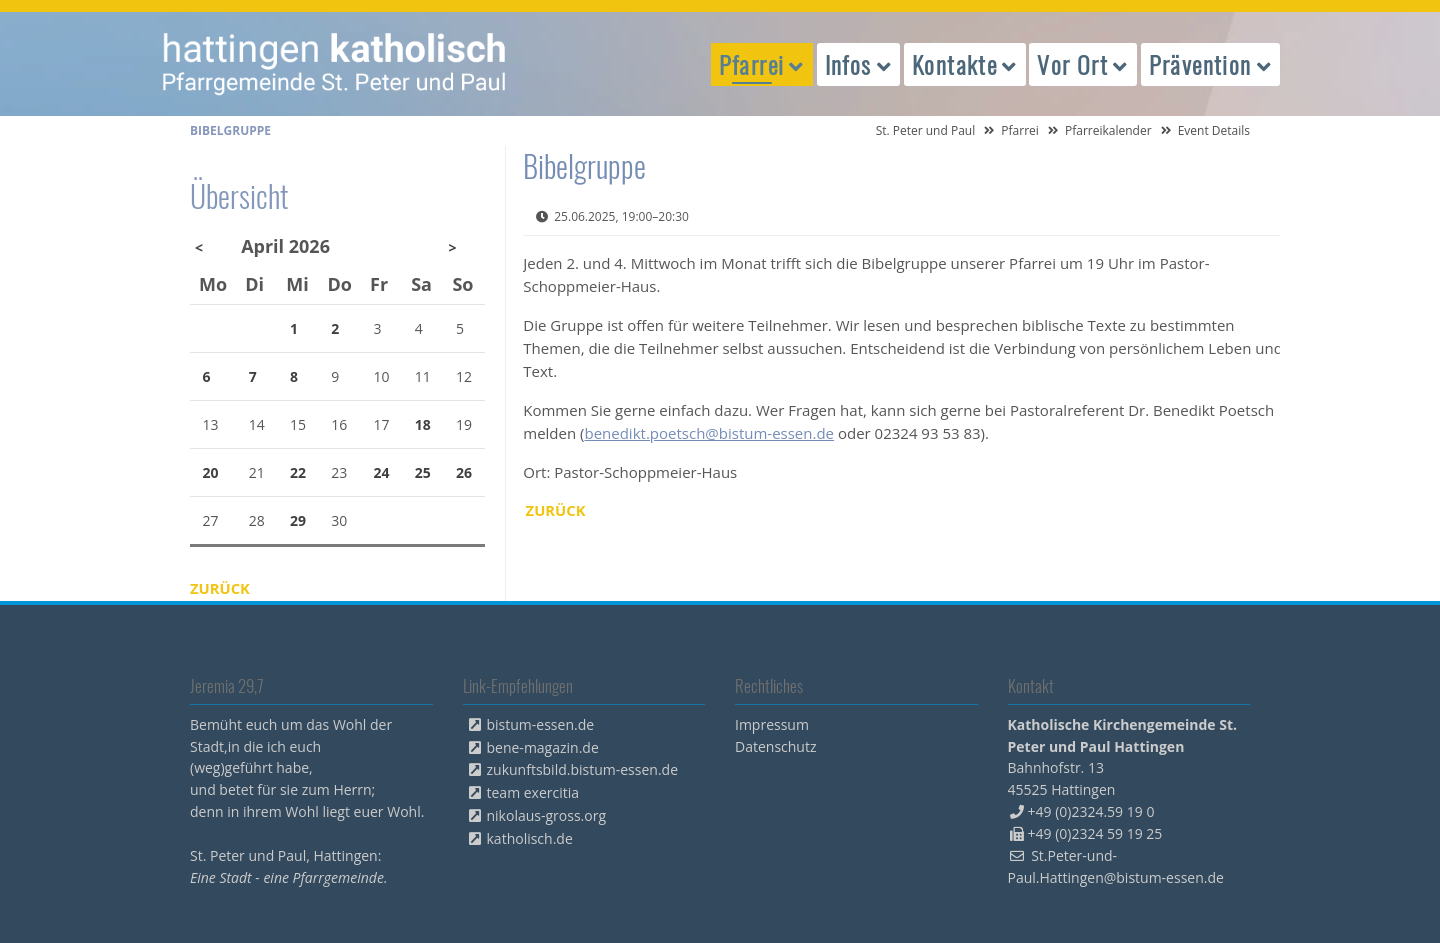 The image size is (1440, 943). I want to click on 29, so click(298, 520).